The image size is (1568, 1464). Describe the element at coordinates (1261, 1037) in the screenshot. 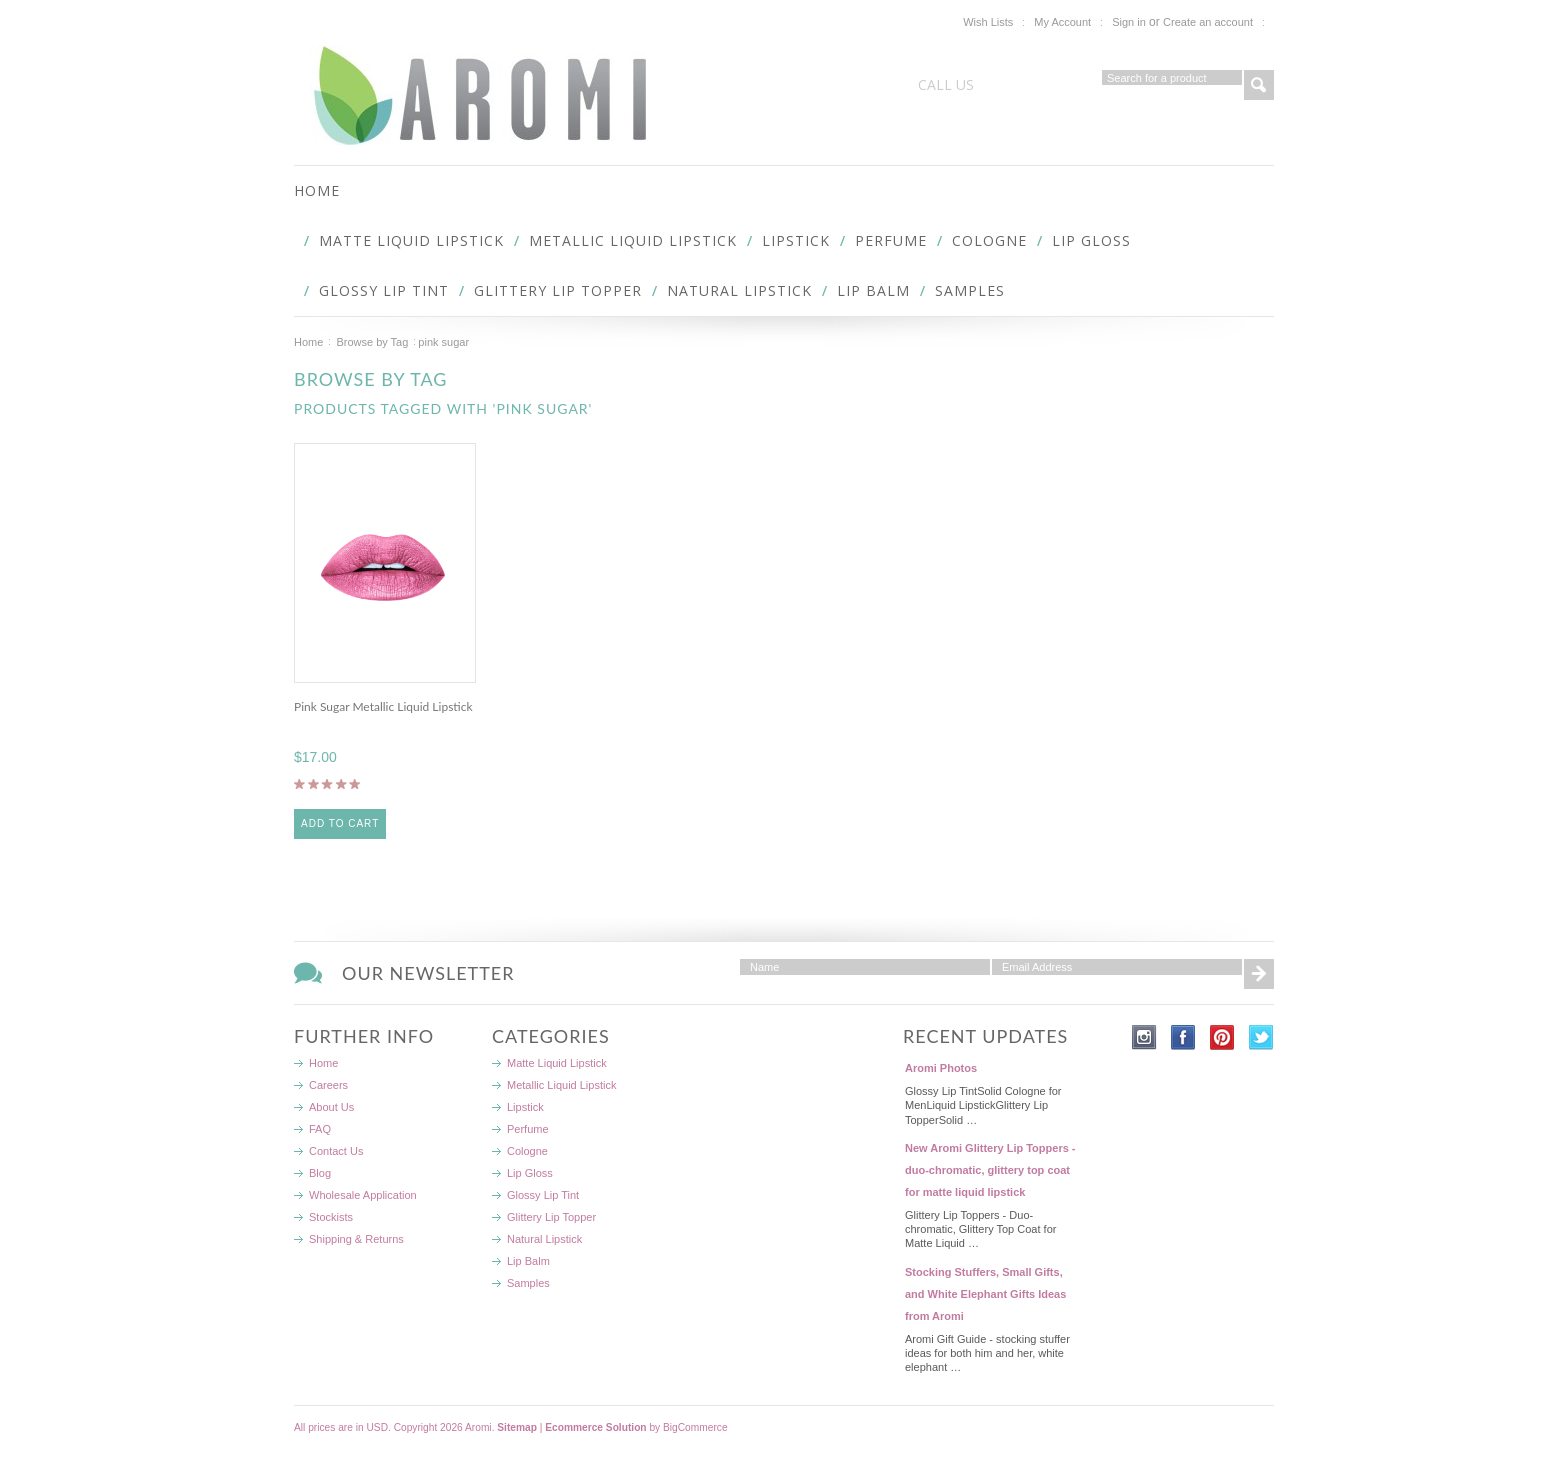

I see `Twitter` at that location.